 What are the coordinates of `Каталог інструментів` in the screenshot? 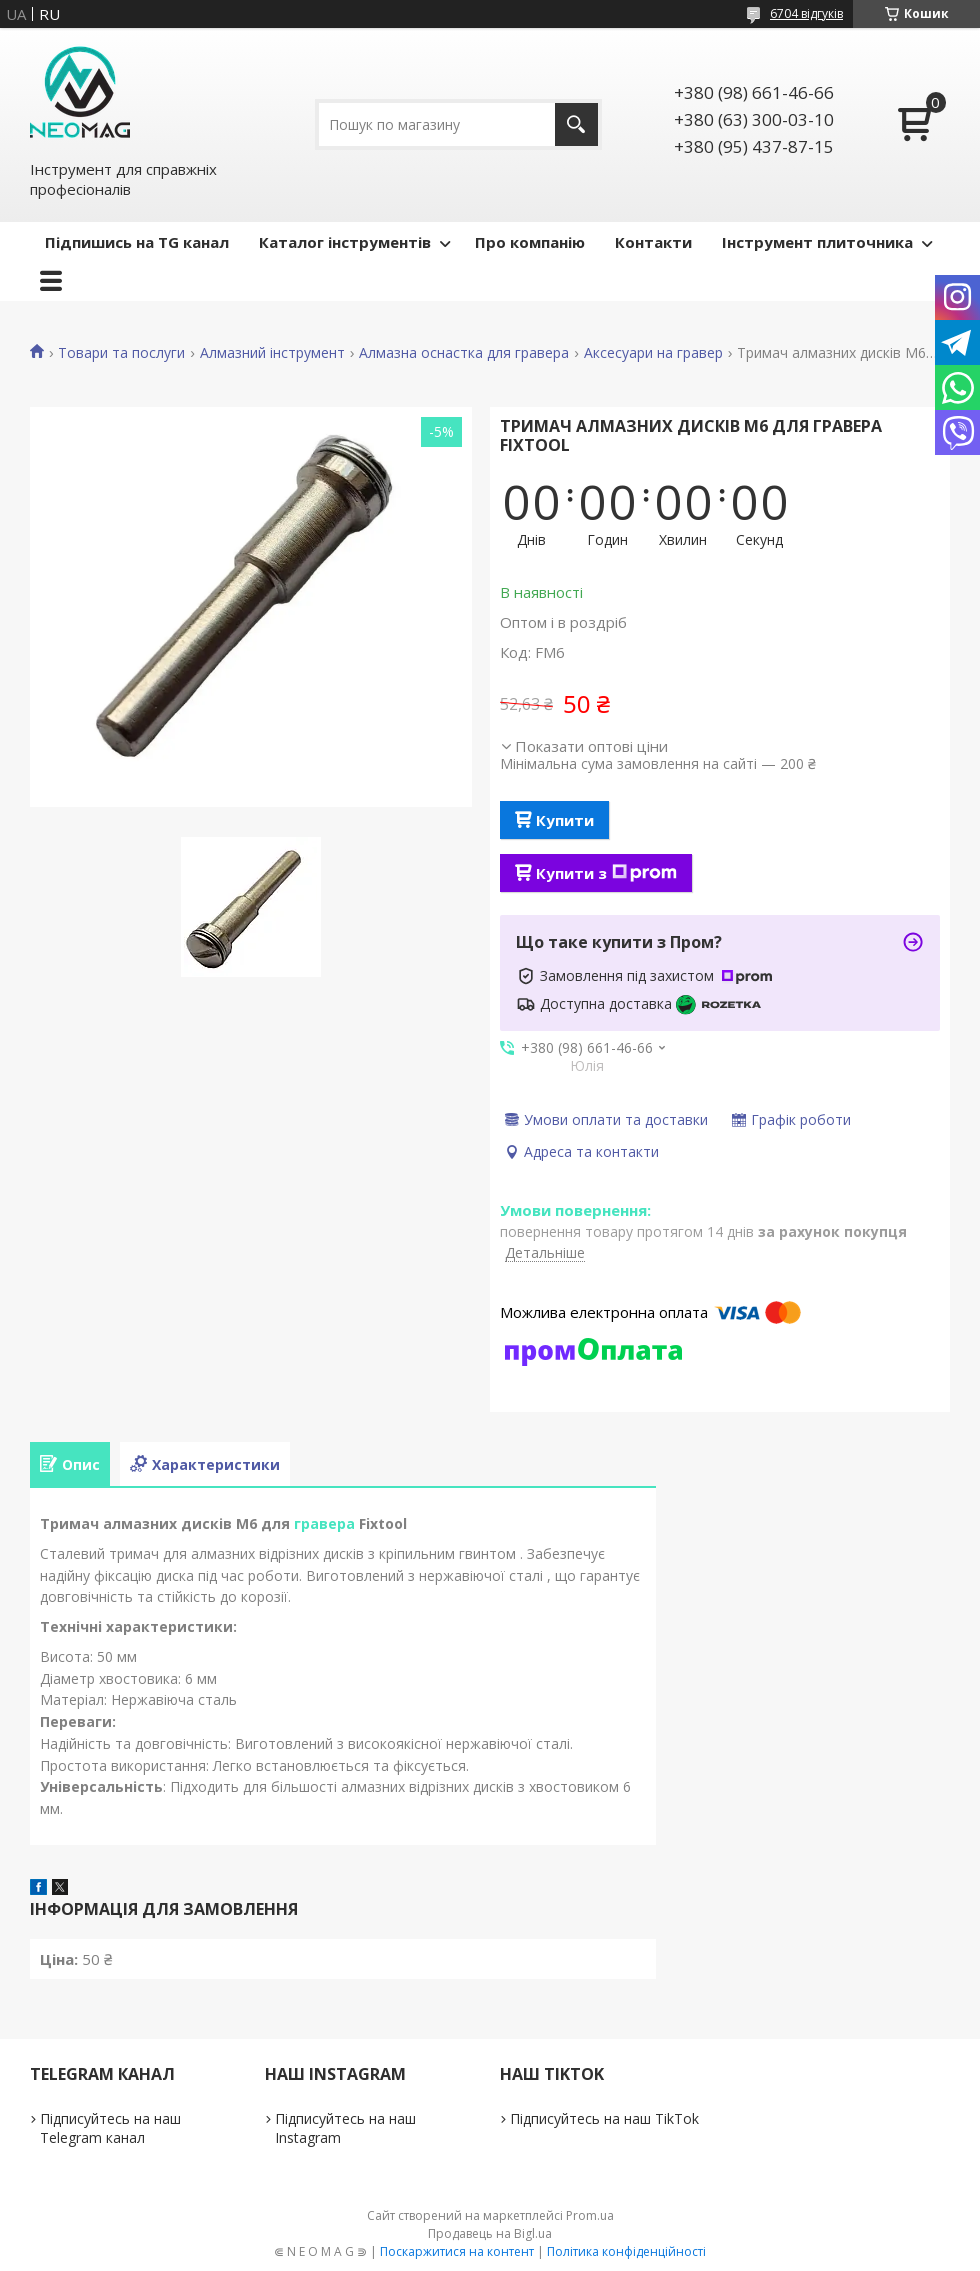 It's located at (345, 242).